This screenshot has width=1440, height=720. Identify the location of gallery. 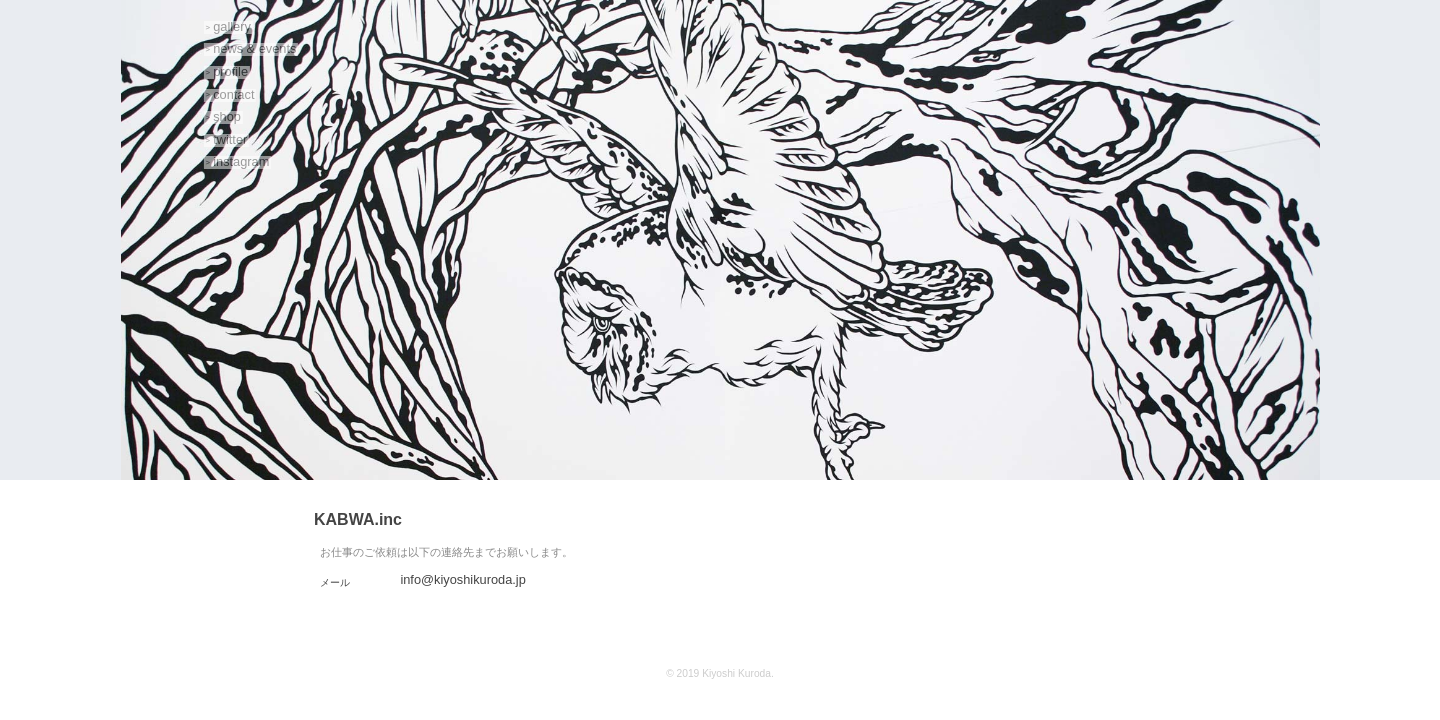
(232, 26).